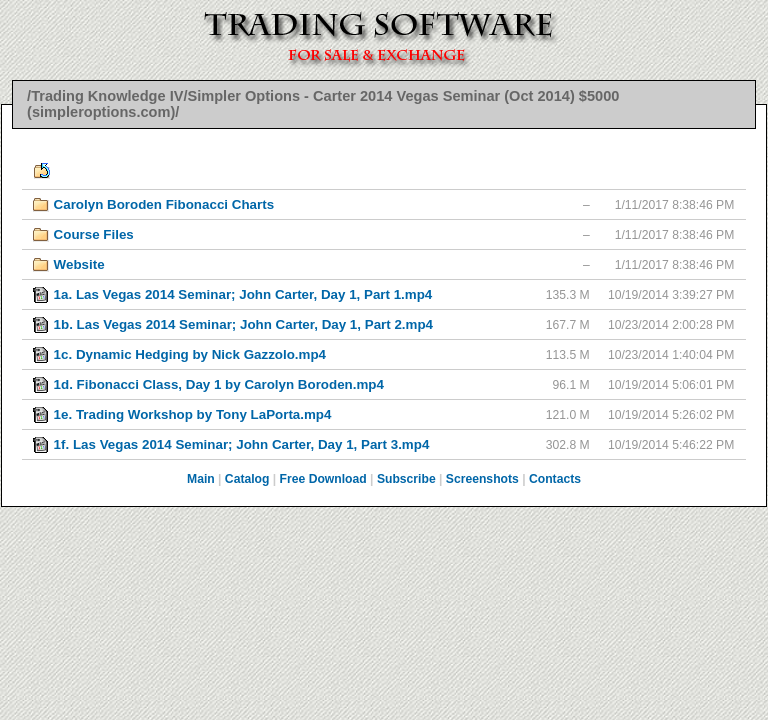 The height and width of the screenshot is (720, 768). I want to click on Carolyn Boroden Fibonacci Charts, so click(164, 204).